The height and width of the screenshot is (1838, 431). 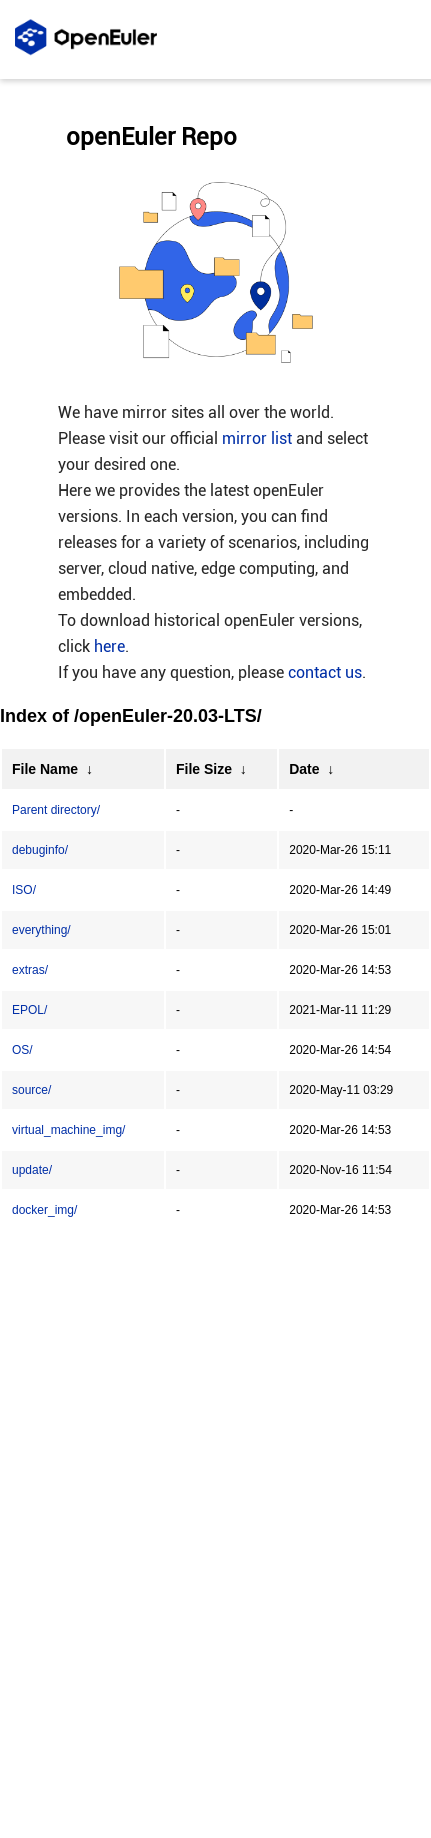 What do you see at coordinates (24, 890) in the screenshot?
I see `ISO/` at bounding box center [24, 890].